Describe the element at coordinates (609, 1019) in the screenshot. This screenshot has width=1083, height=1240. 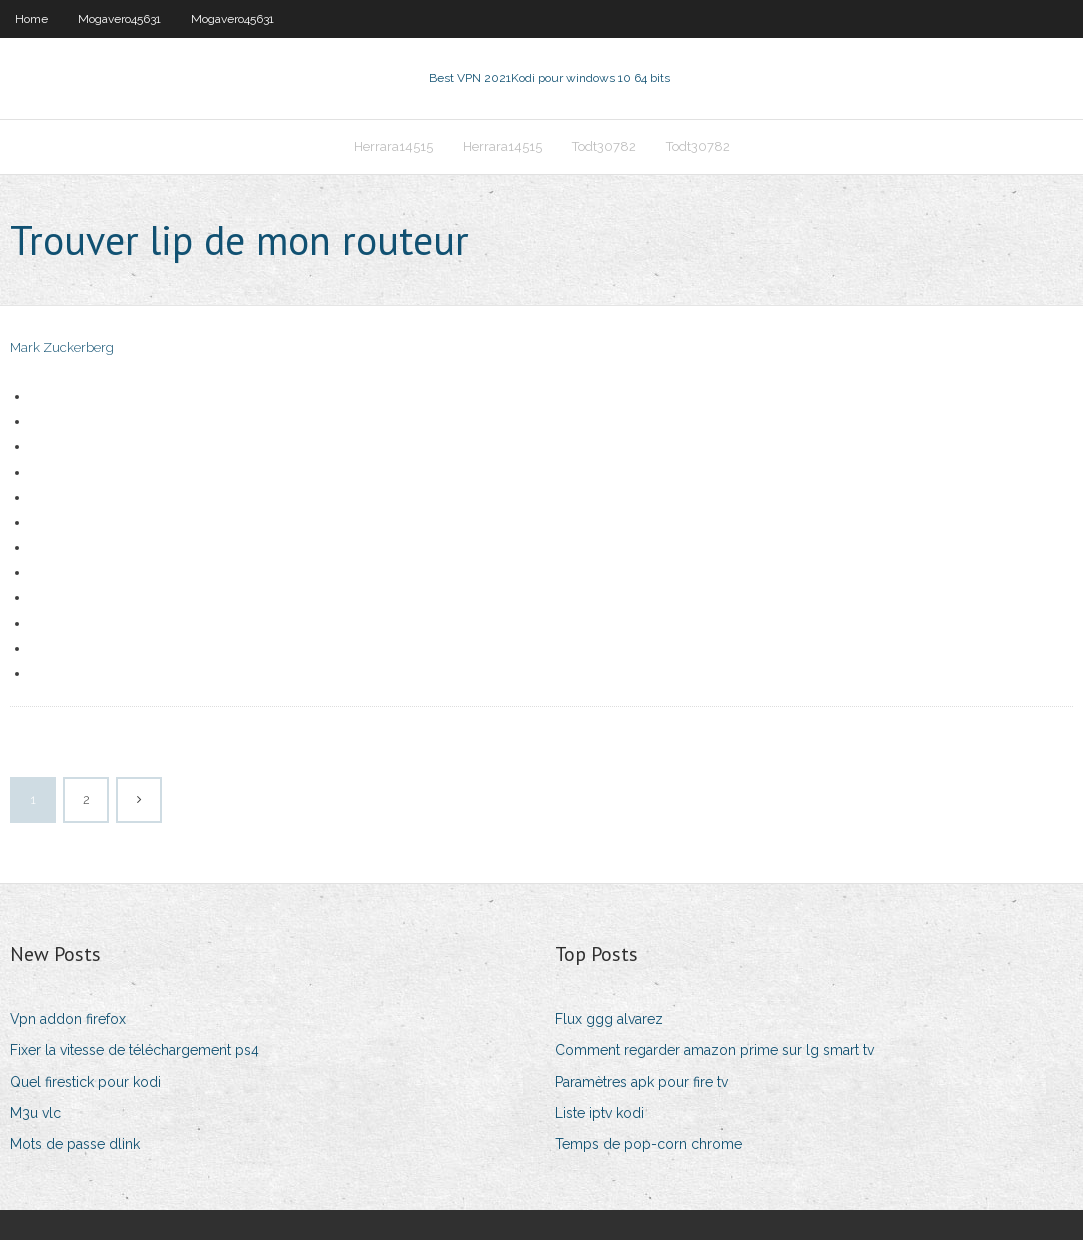
I see `Flux ggg alvarez` at that location.